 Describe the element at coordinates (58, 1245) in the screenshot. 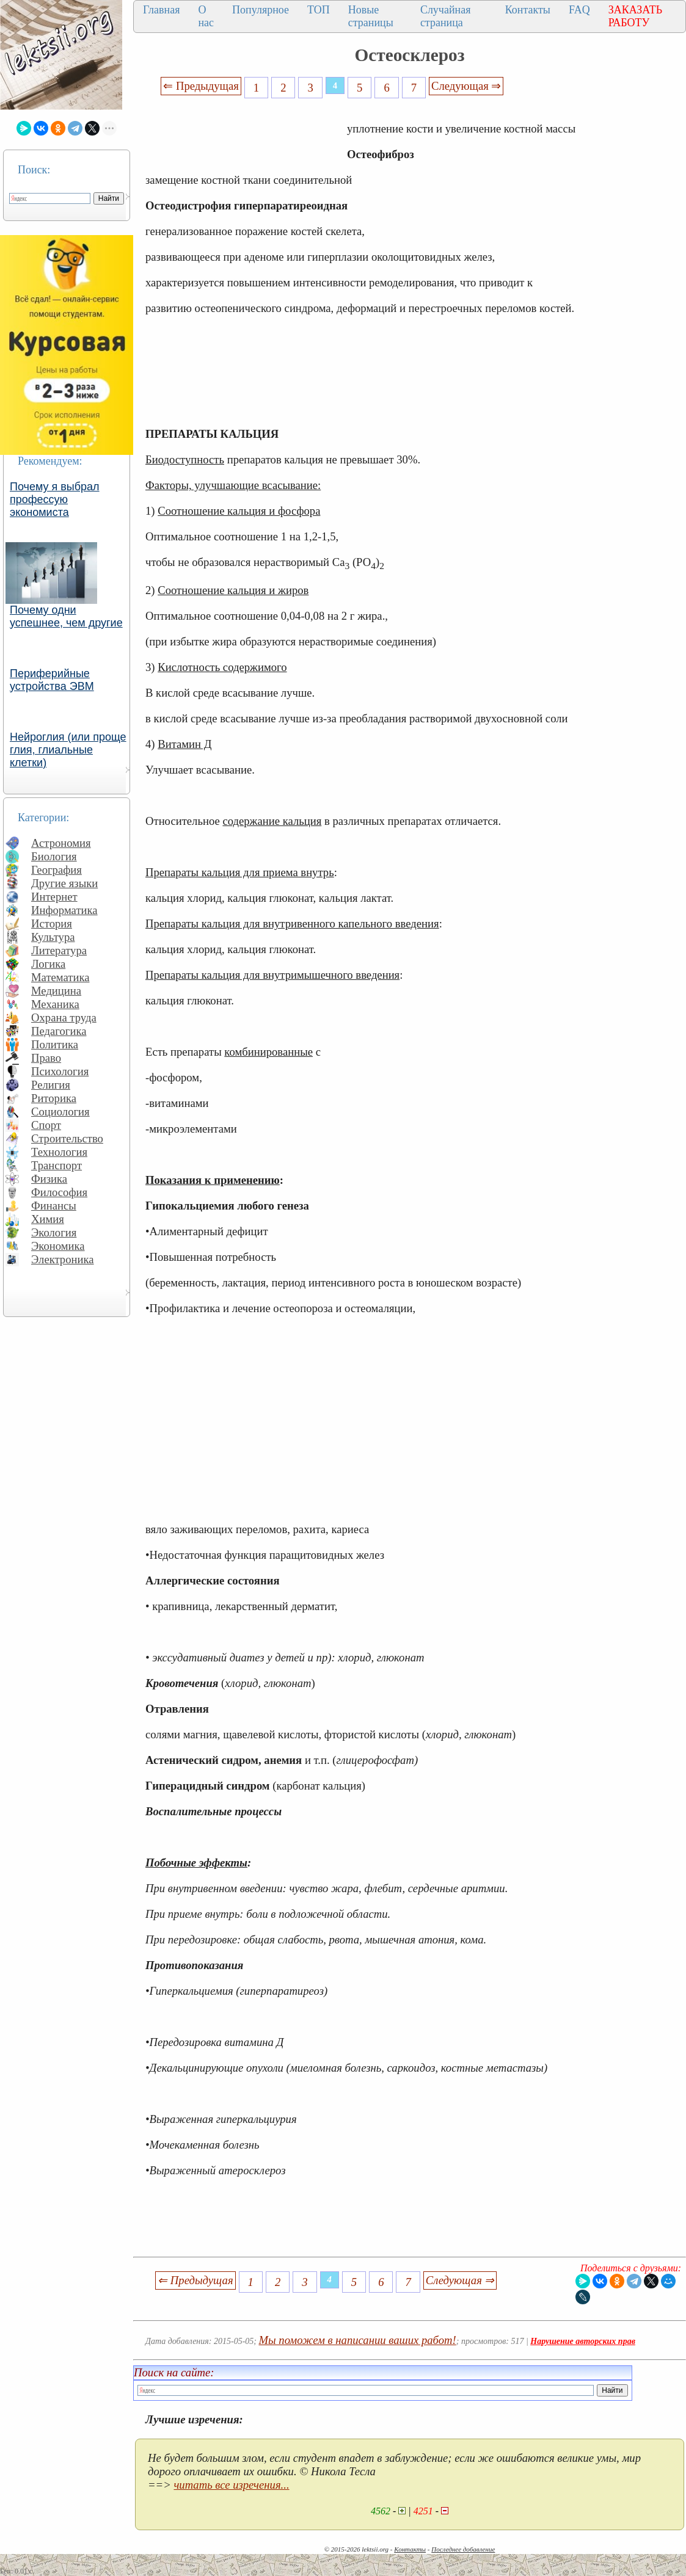

I see `Экономика` at that location.